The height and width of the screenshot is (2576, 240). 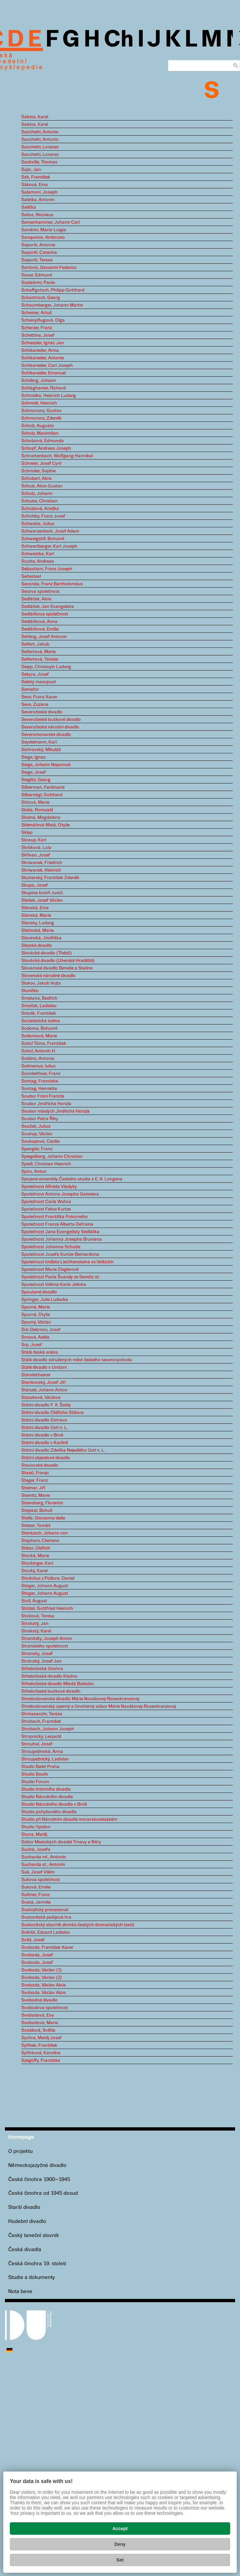 I want to click on Německojazyčné divadlo, so click(x=37, y=2165).